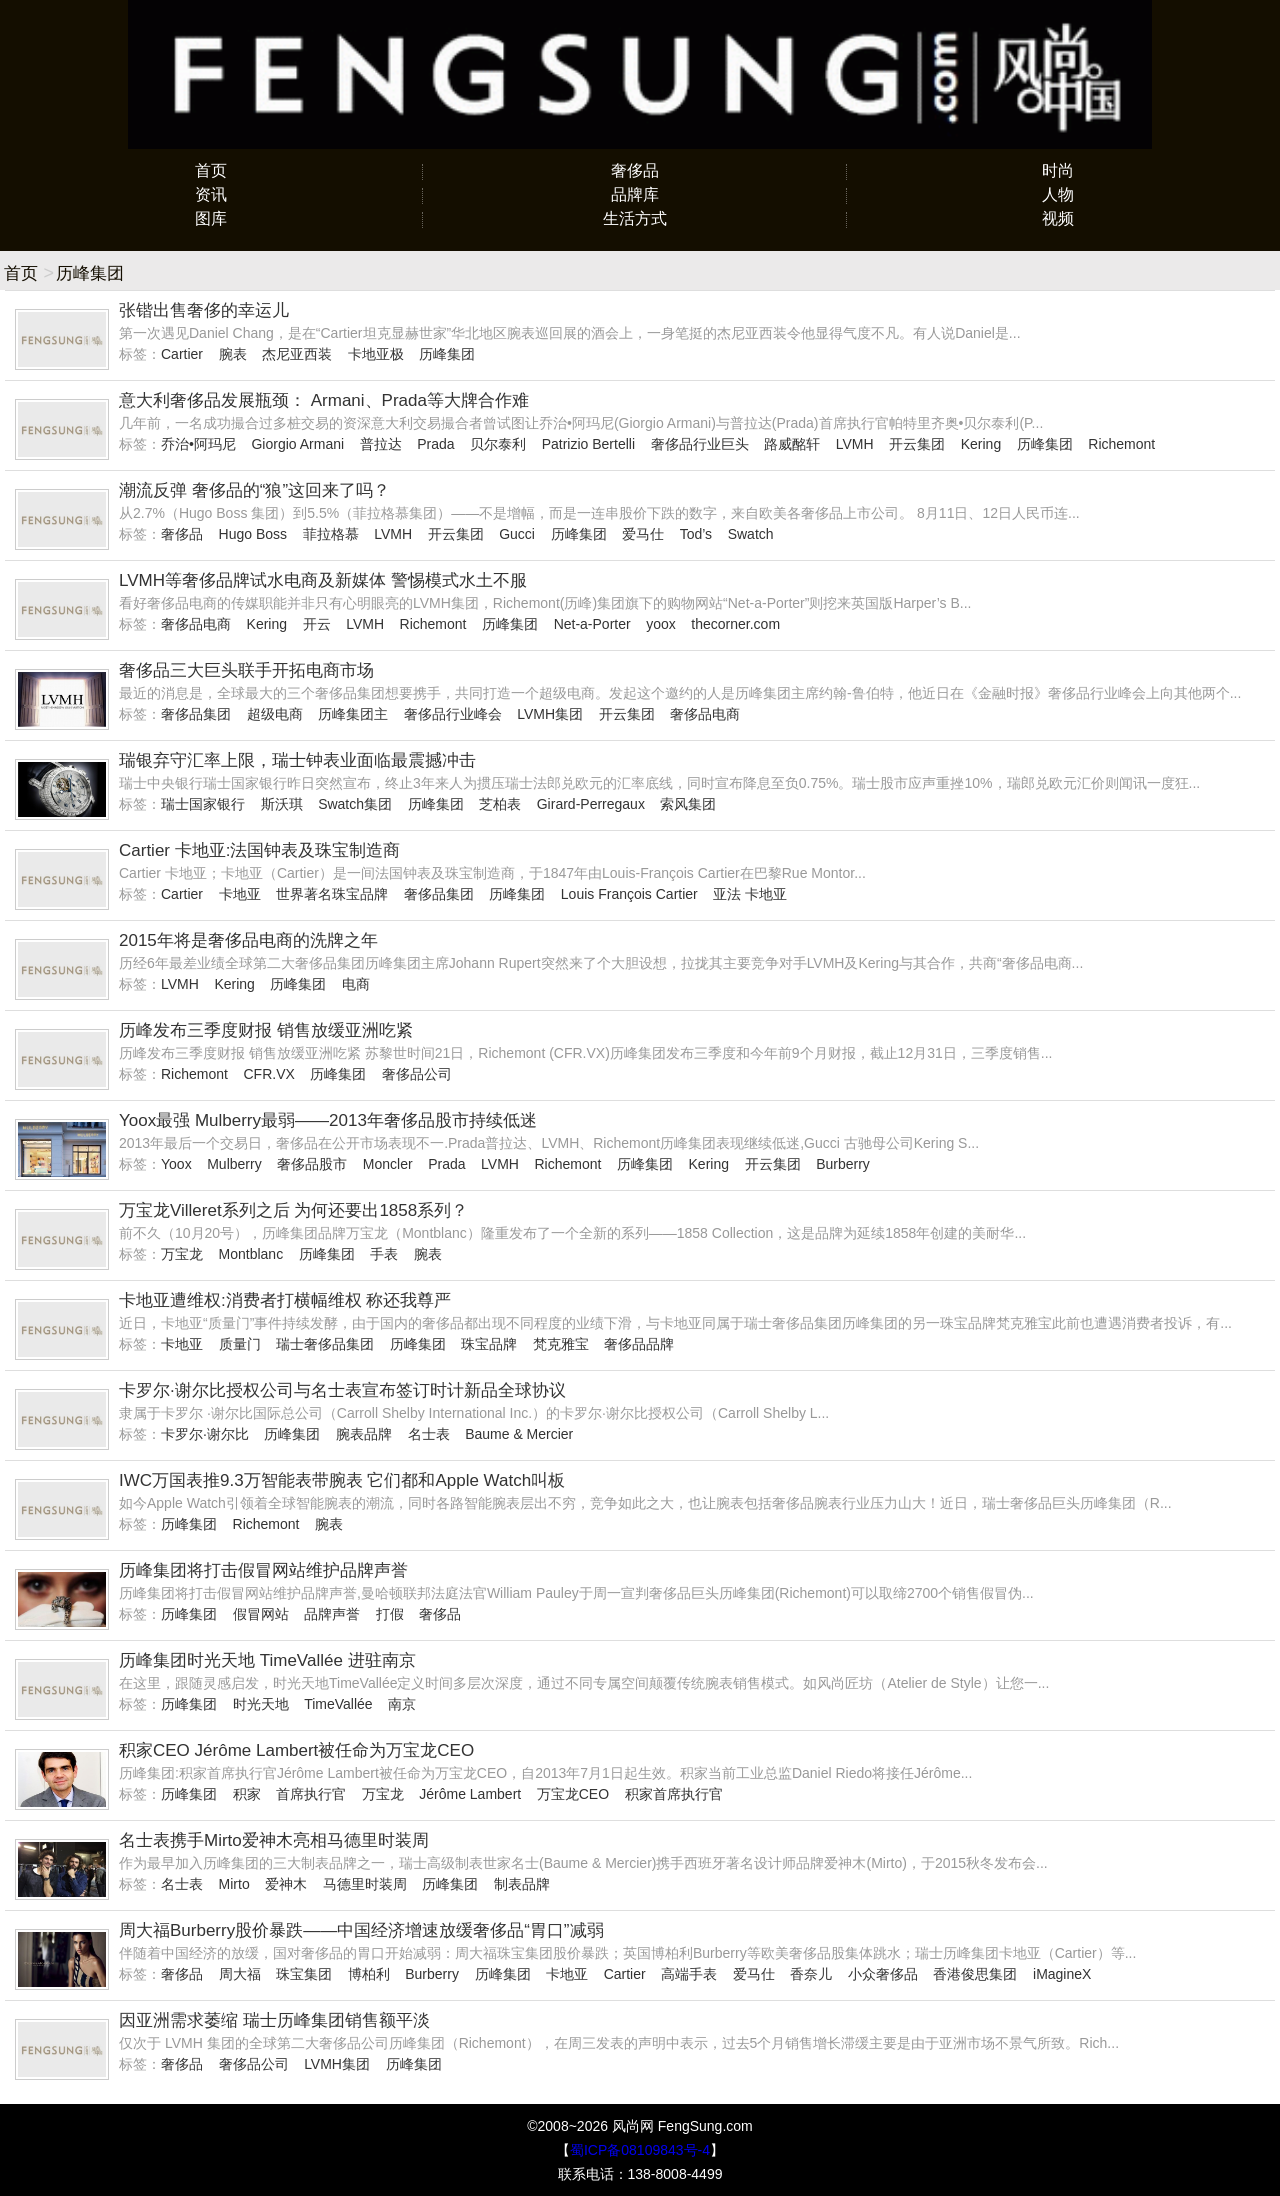 This screenshot has height=2196, width=1280. Describe the element at coordinates (453, 714) in the screenshot. I see `奢侈品行业峰会` at that location.